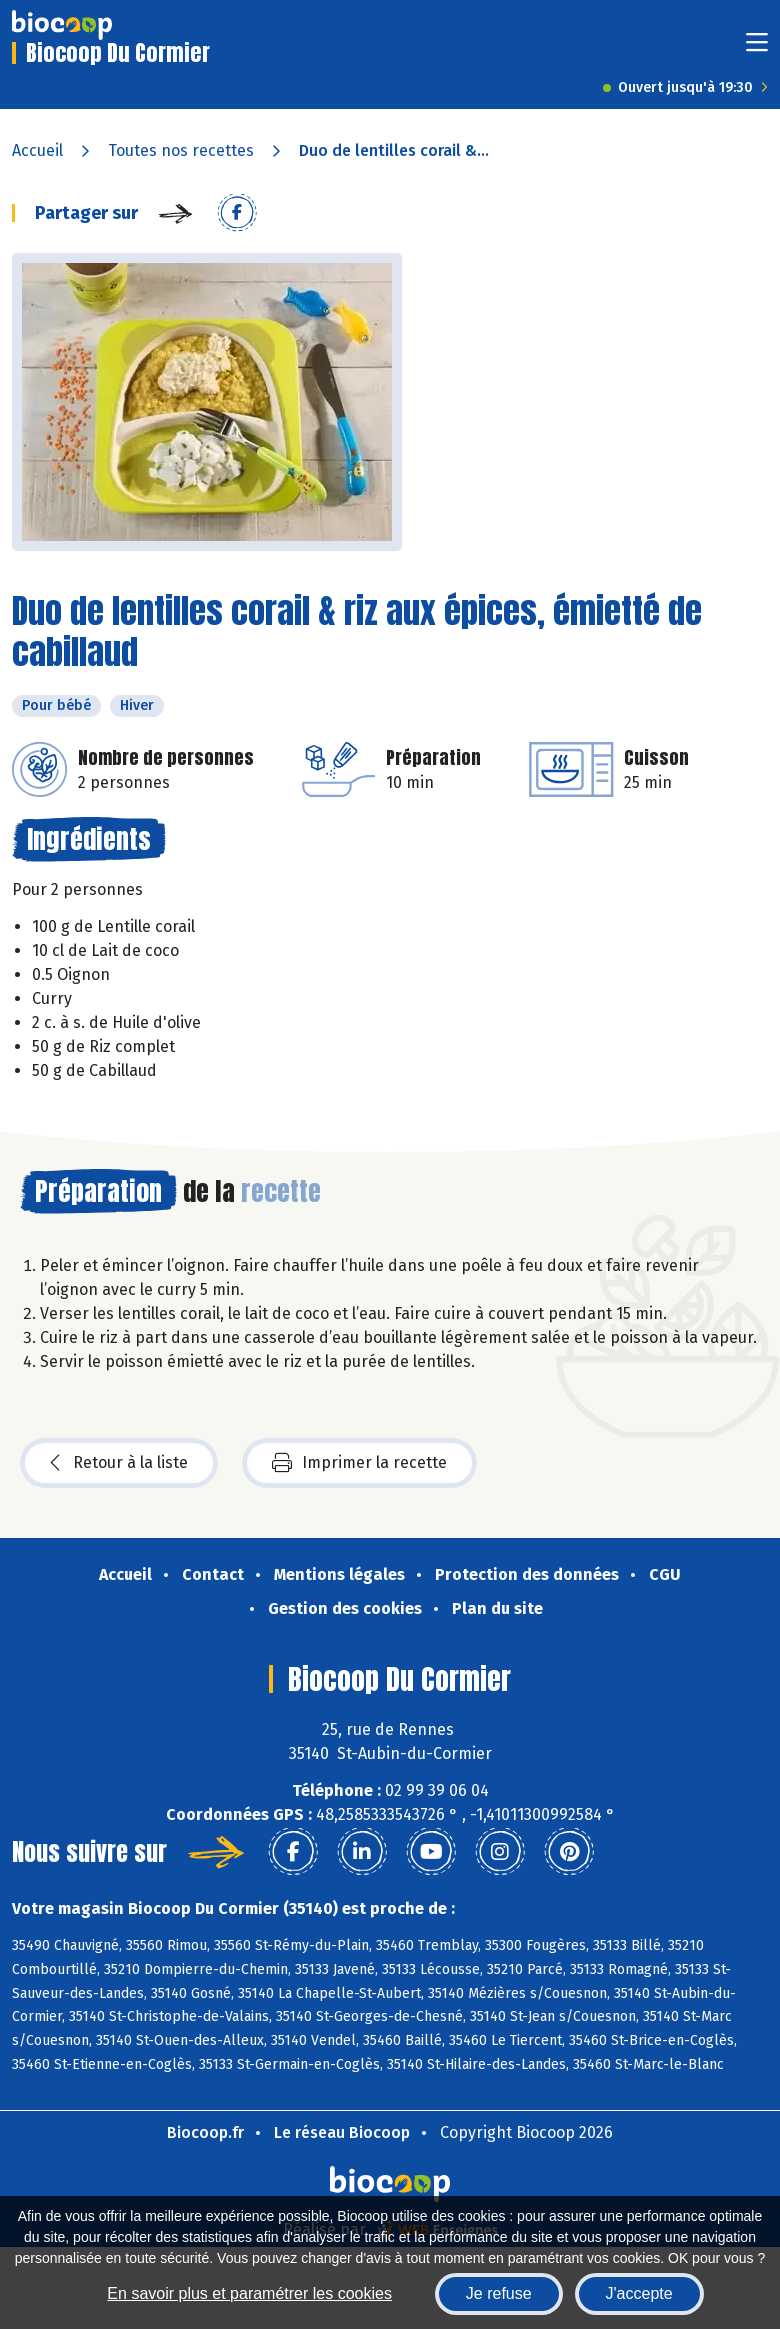 This screenshot has height=2329, width=780. What do you see at coordinates (639, 2293) in the screenshot?
I see `J'accepte` at bounding box center [639, 2293].